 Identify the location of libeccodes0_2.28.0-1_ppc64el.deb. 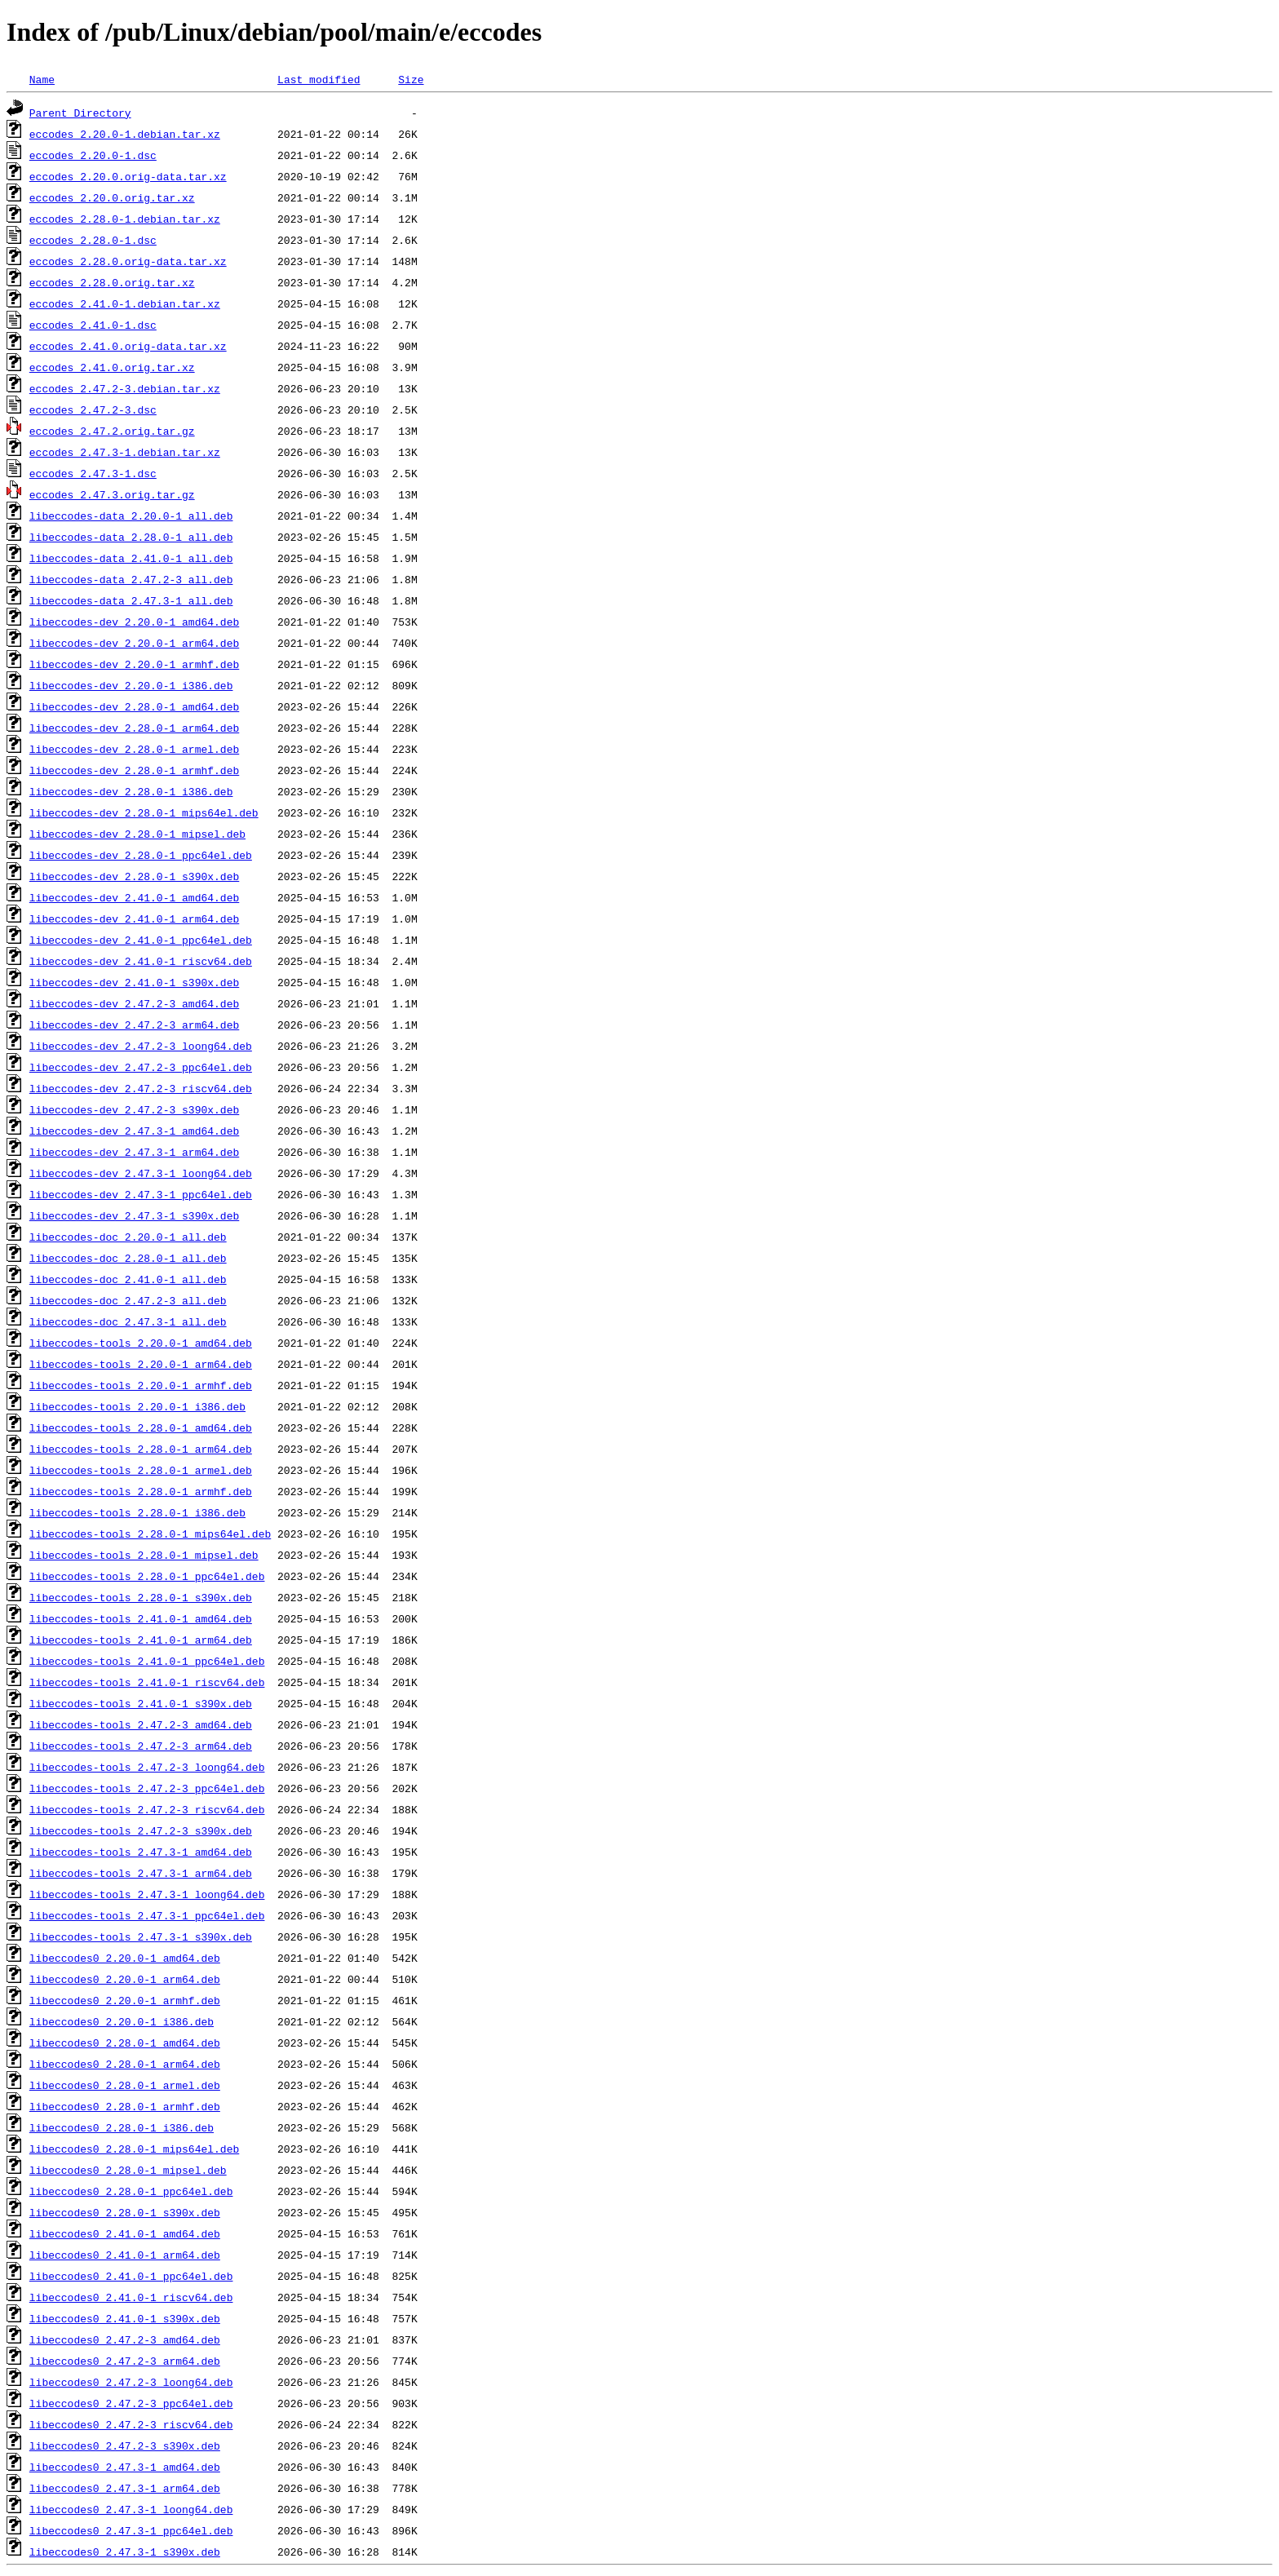
(131, 2191).